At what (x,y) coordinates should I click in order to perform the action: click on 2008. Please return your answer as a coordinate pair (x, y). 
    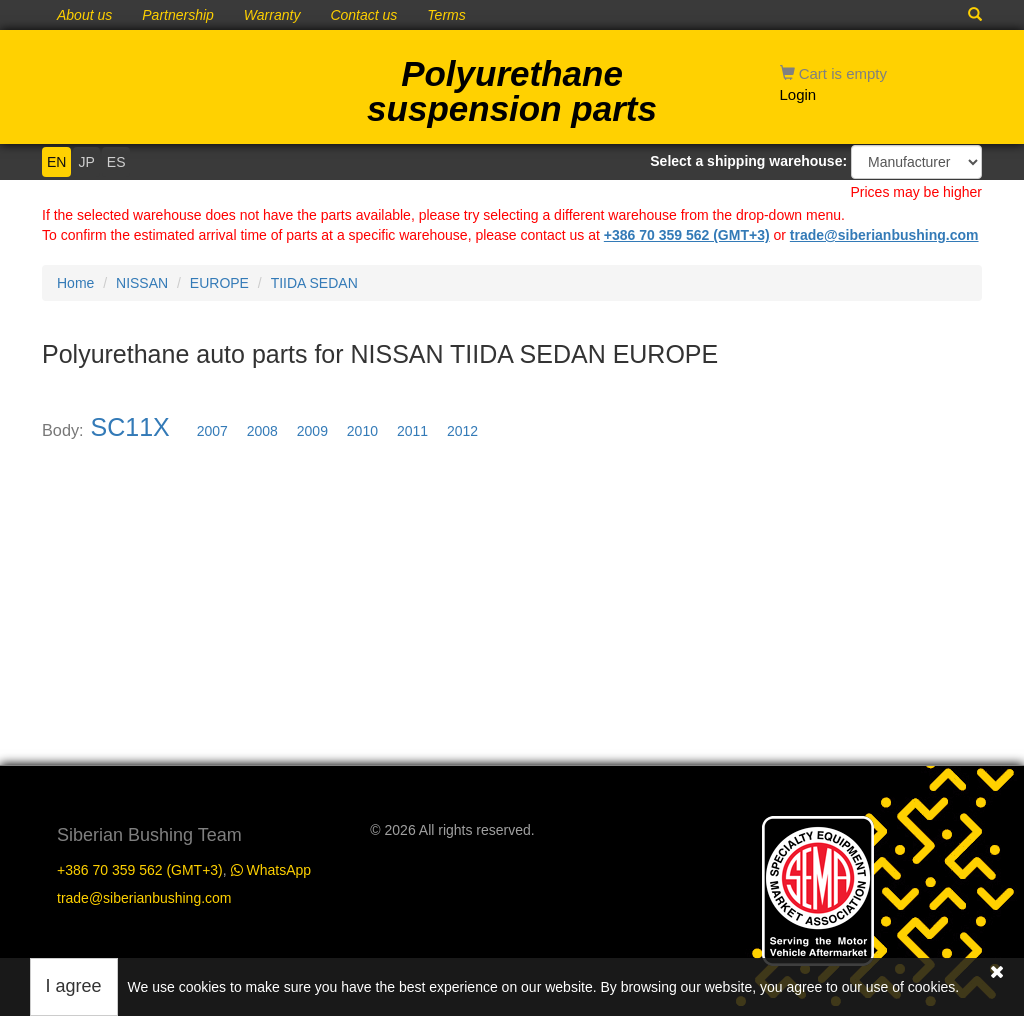
    Looking at the image, I should click on (262, 431).